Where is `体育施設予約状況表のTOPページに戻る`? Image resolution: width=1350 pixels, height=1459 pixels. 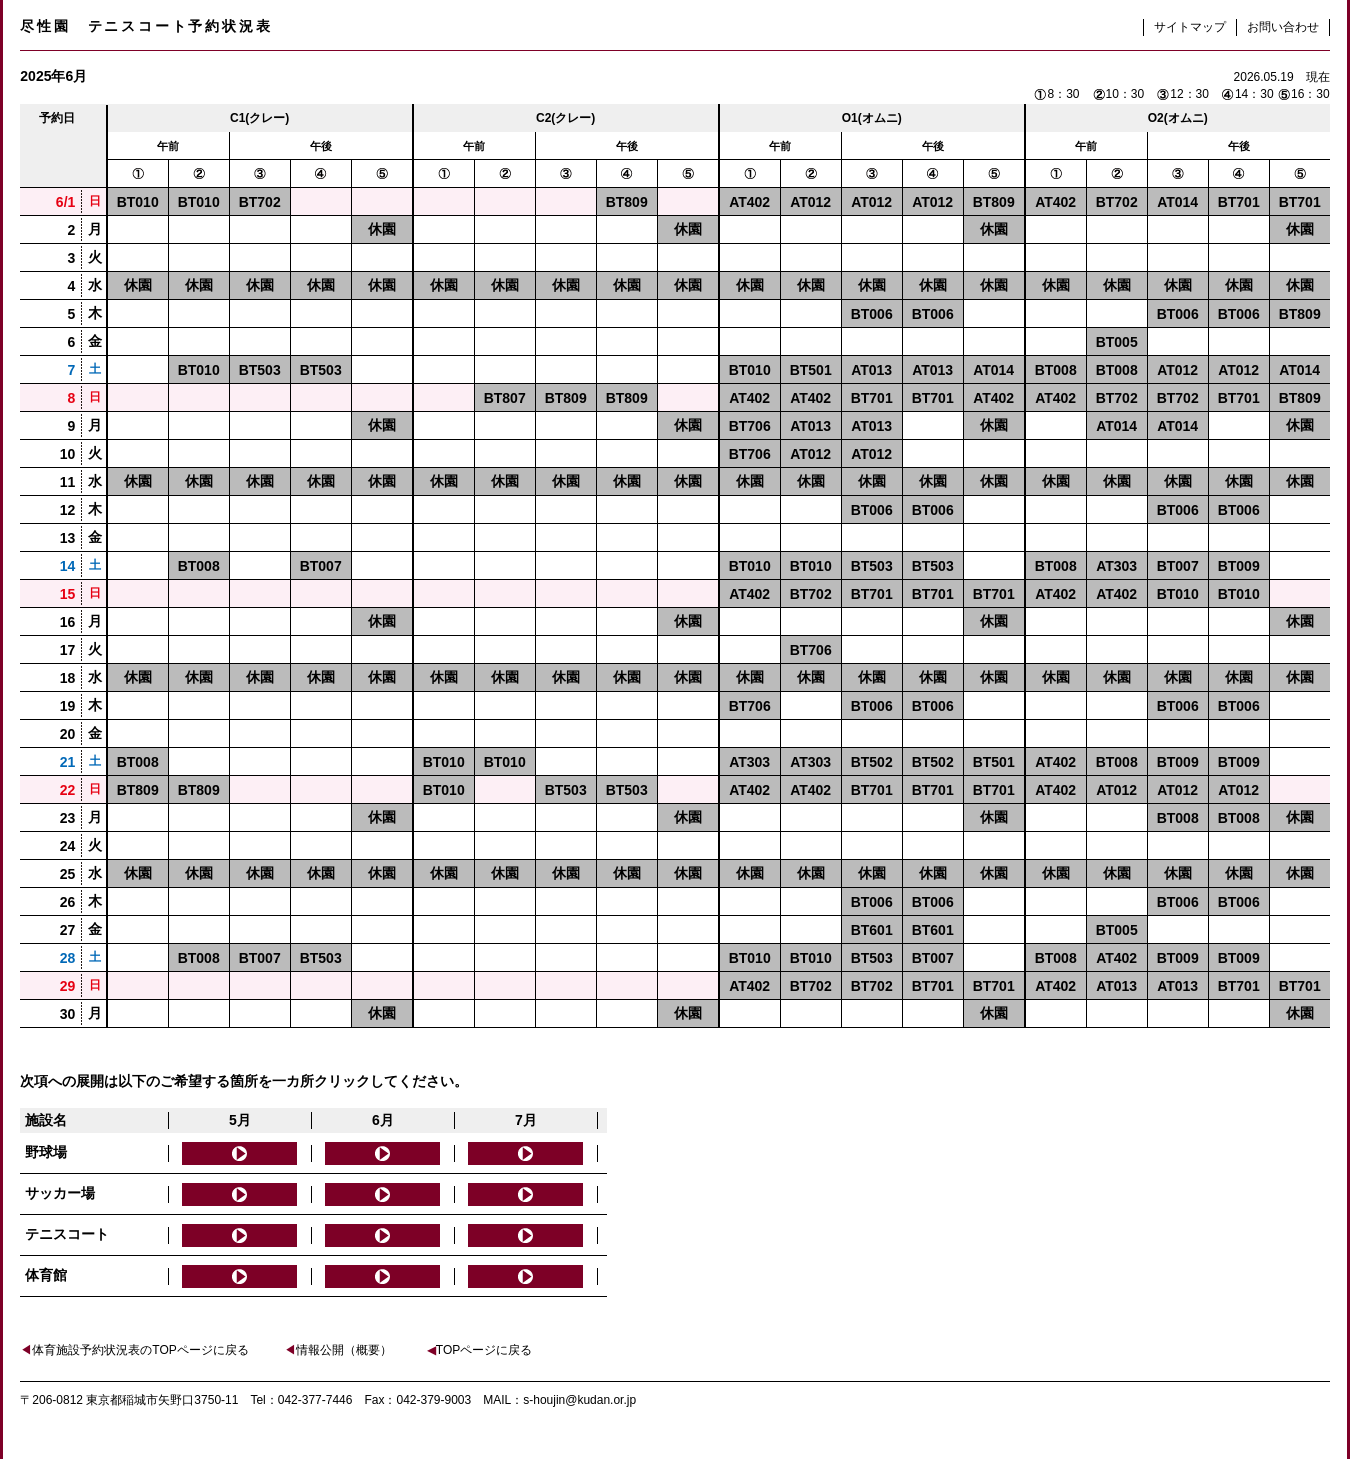 体育施設予約状況表のTOPページに戻る is located at coordinates (134, 1350).